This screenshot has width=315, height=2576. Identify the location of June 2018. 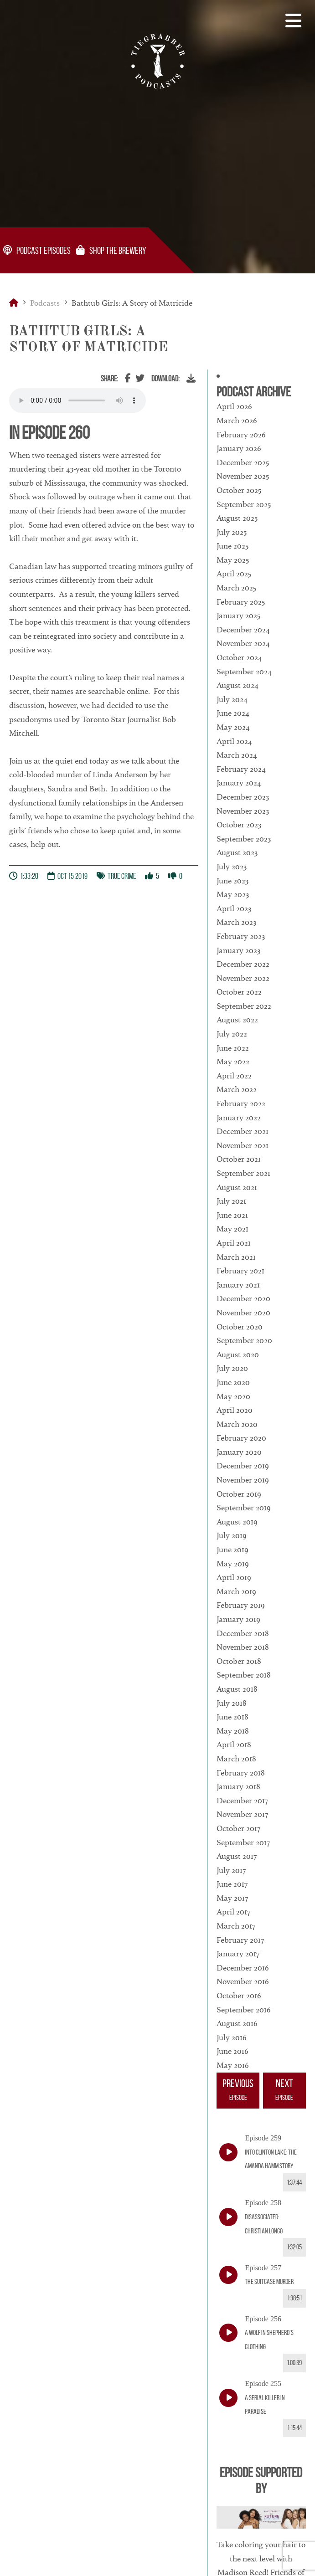
(232, 1716).